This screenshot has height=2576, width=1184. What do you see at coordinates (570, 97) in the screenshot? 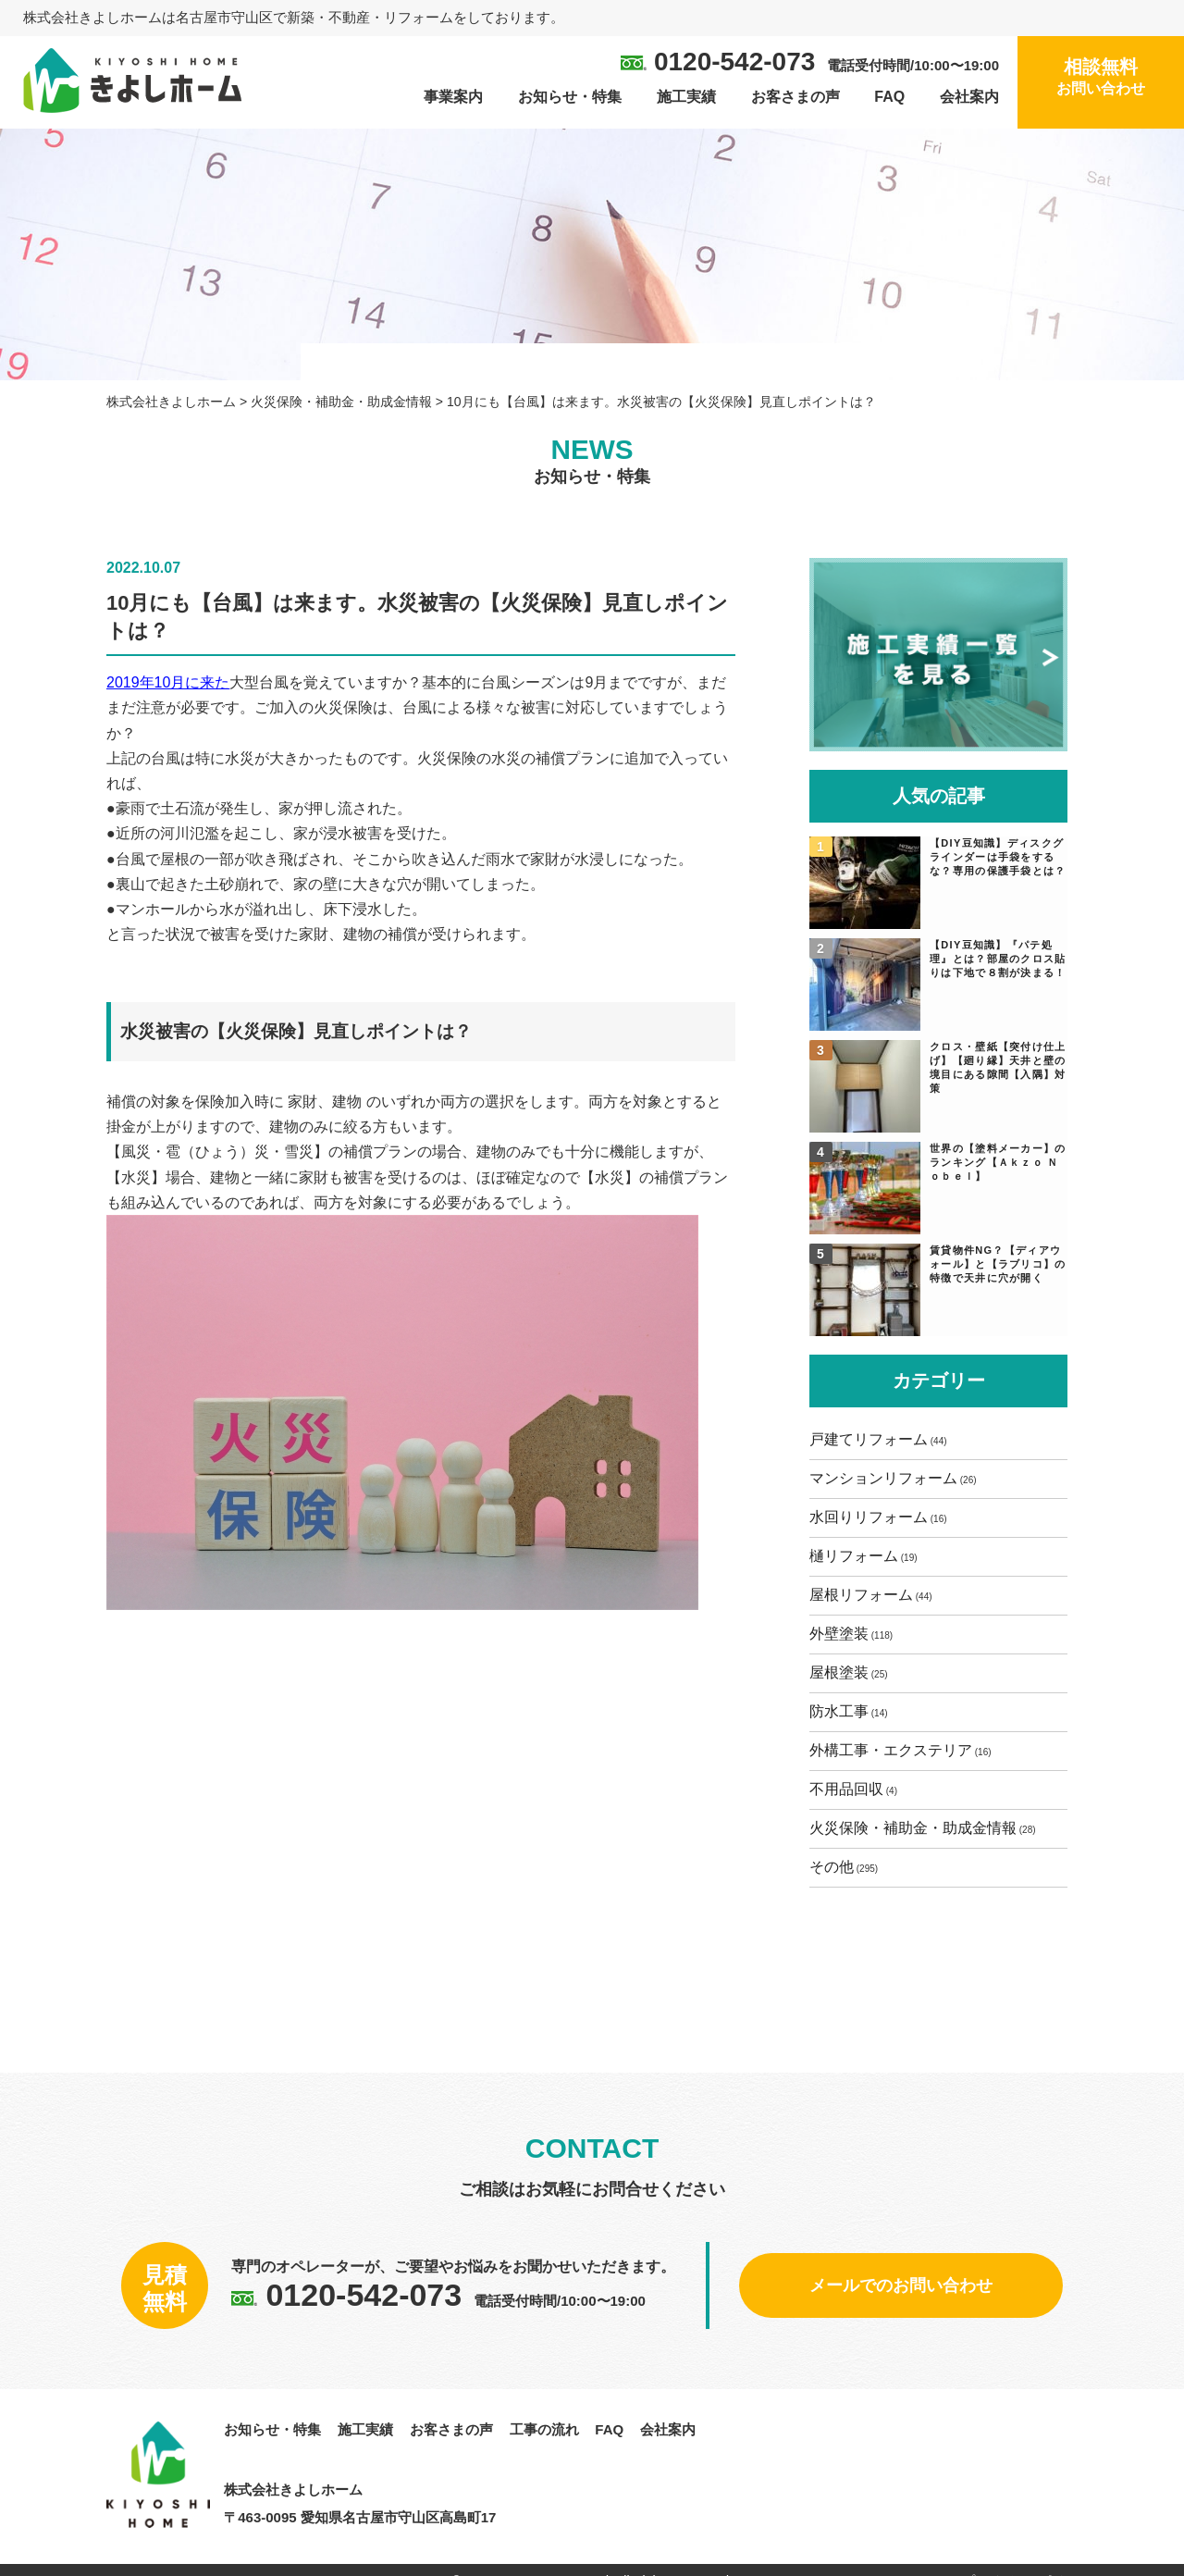
I see `お知らせ・特集` at bounding box center [570, 97].